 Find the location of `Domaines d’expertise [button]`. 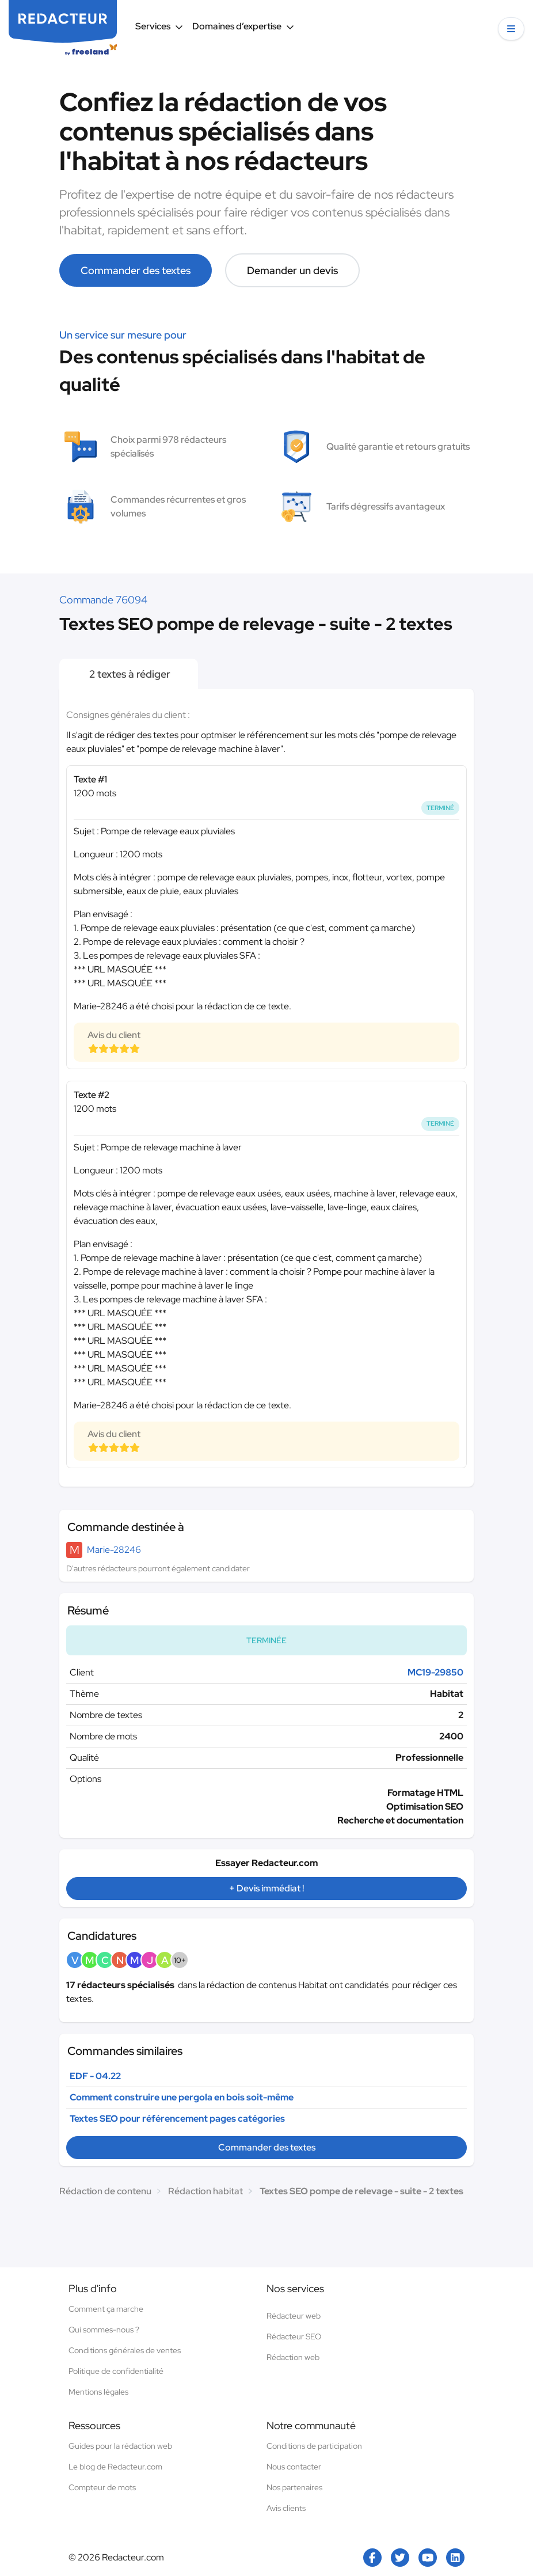

Domaines d’expertise [button] is located at coordinates (243, 26).